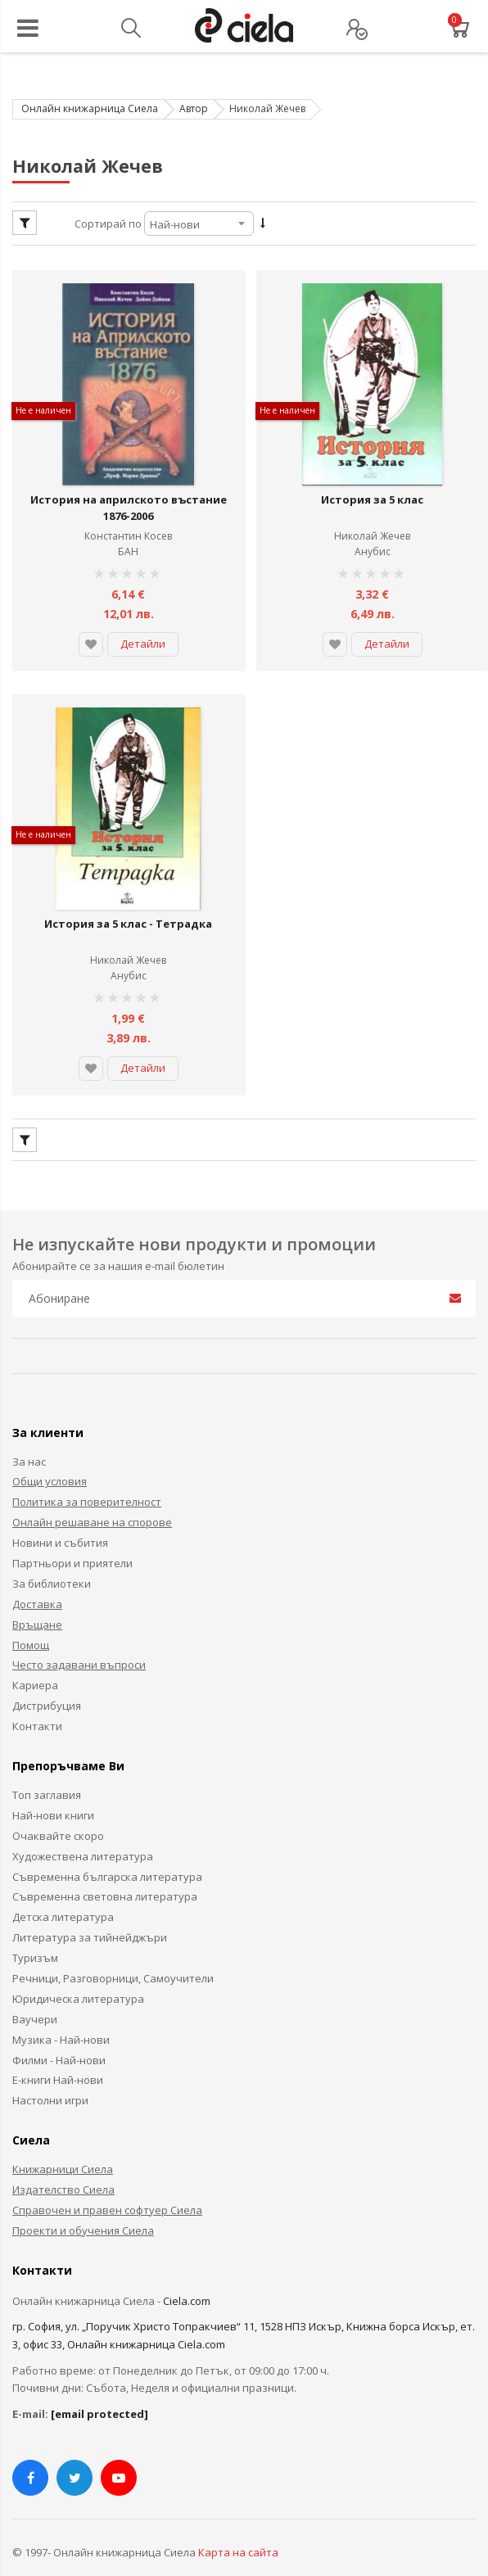  What do you see at coordinates (72, 1536) in the screenshot?
I see `Партньори и приятели` at bounding box center [72, 1536].